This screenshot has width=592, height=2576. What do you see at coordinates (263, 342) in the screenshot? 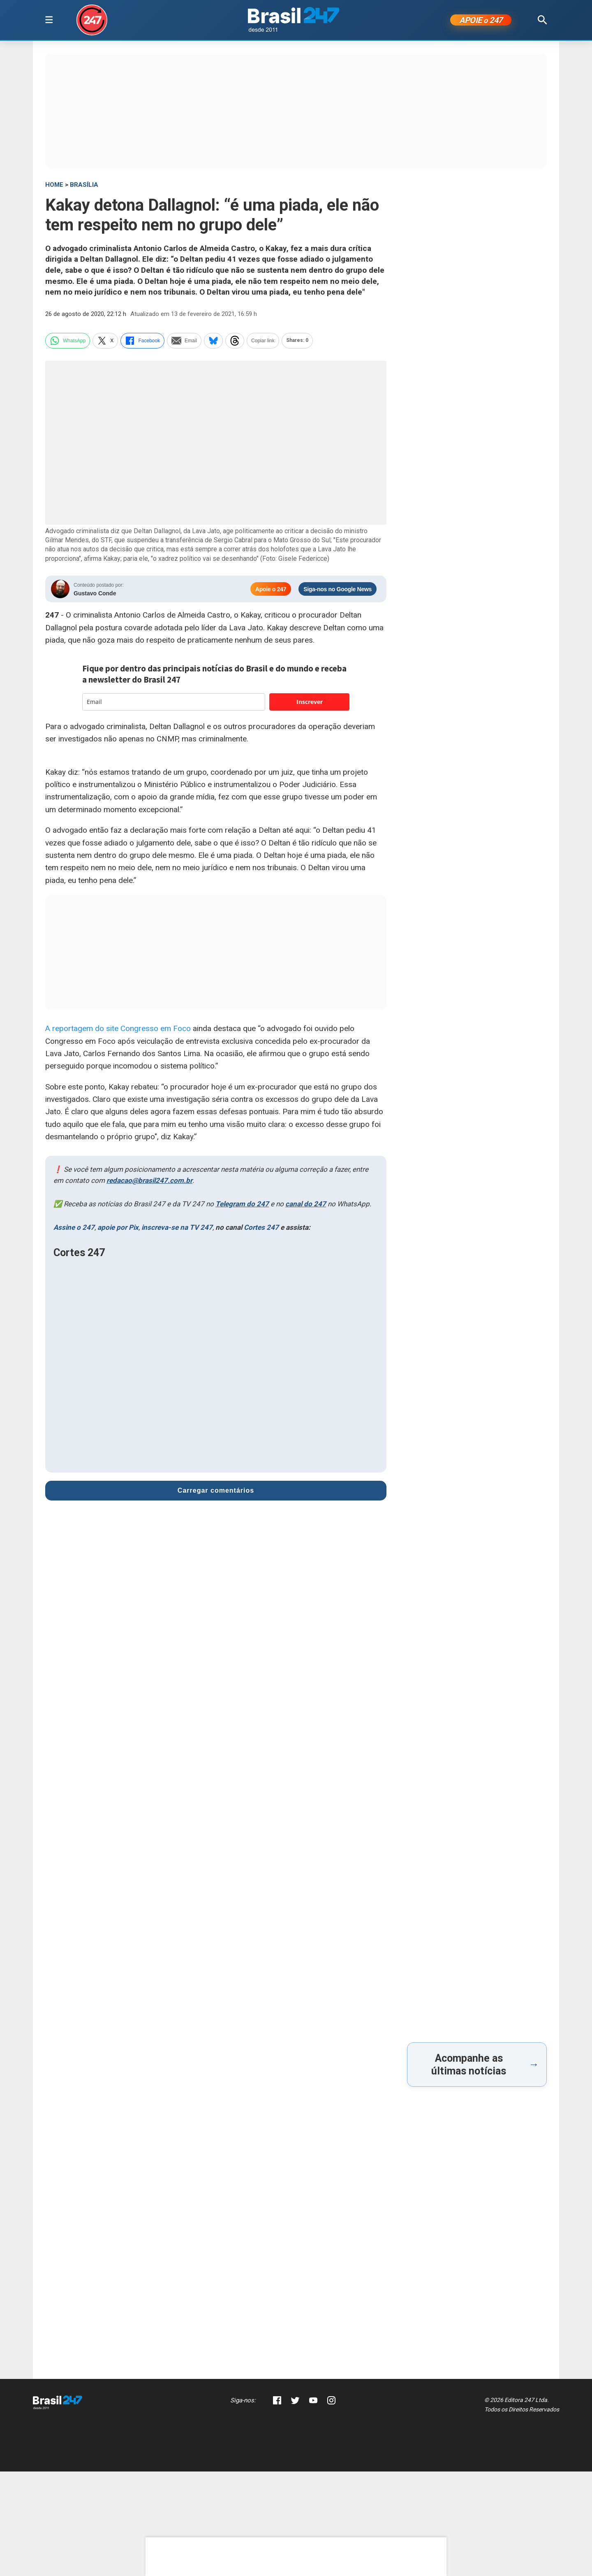
I see `Copiar link` at bounding box center [263, 342].